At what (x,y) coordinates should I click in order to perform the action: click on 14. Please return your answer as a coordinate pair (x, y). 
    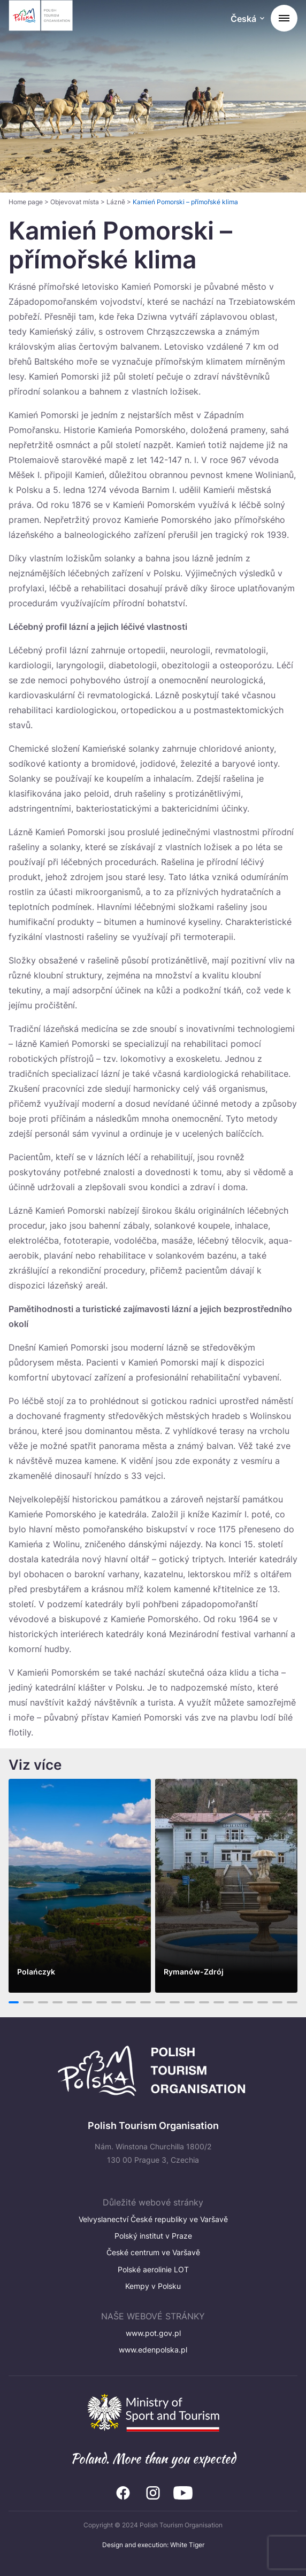
    Looking at the image, I should click on (204, 2002).